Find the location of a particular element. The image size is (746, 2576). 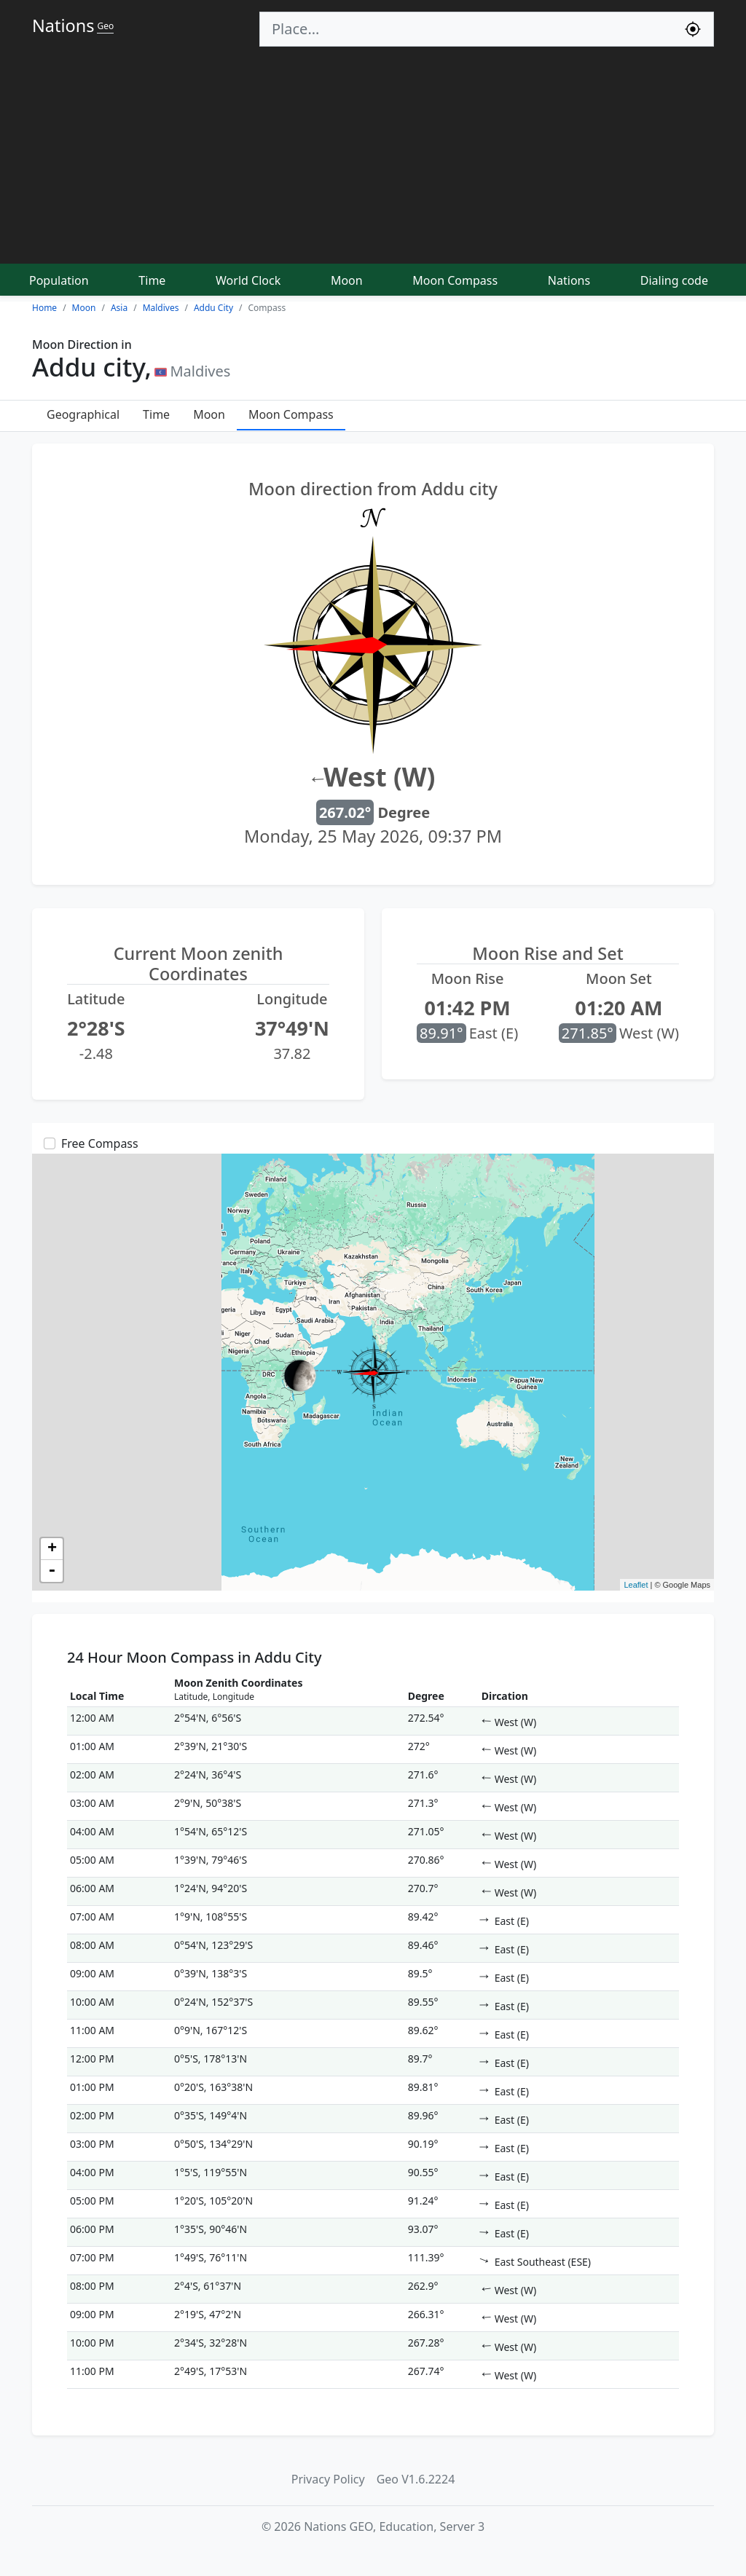

Leaflet is located at coordinates (636, 1584).